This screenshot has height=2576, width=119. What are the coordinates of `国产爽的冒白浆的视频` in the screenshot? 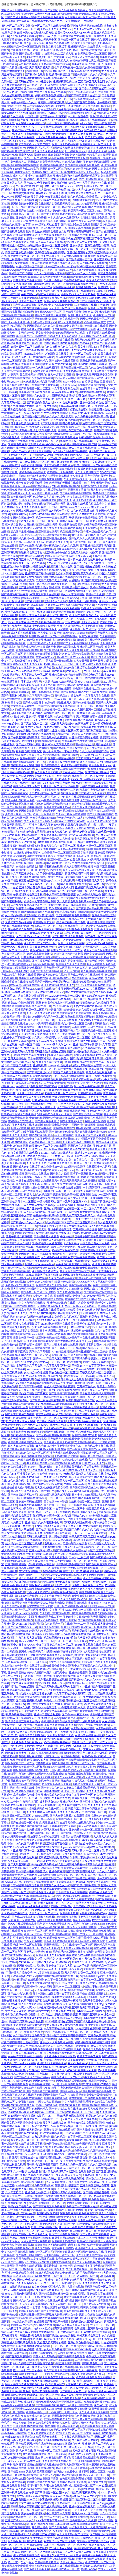 It's located at (89, 908).